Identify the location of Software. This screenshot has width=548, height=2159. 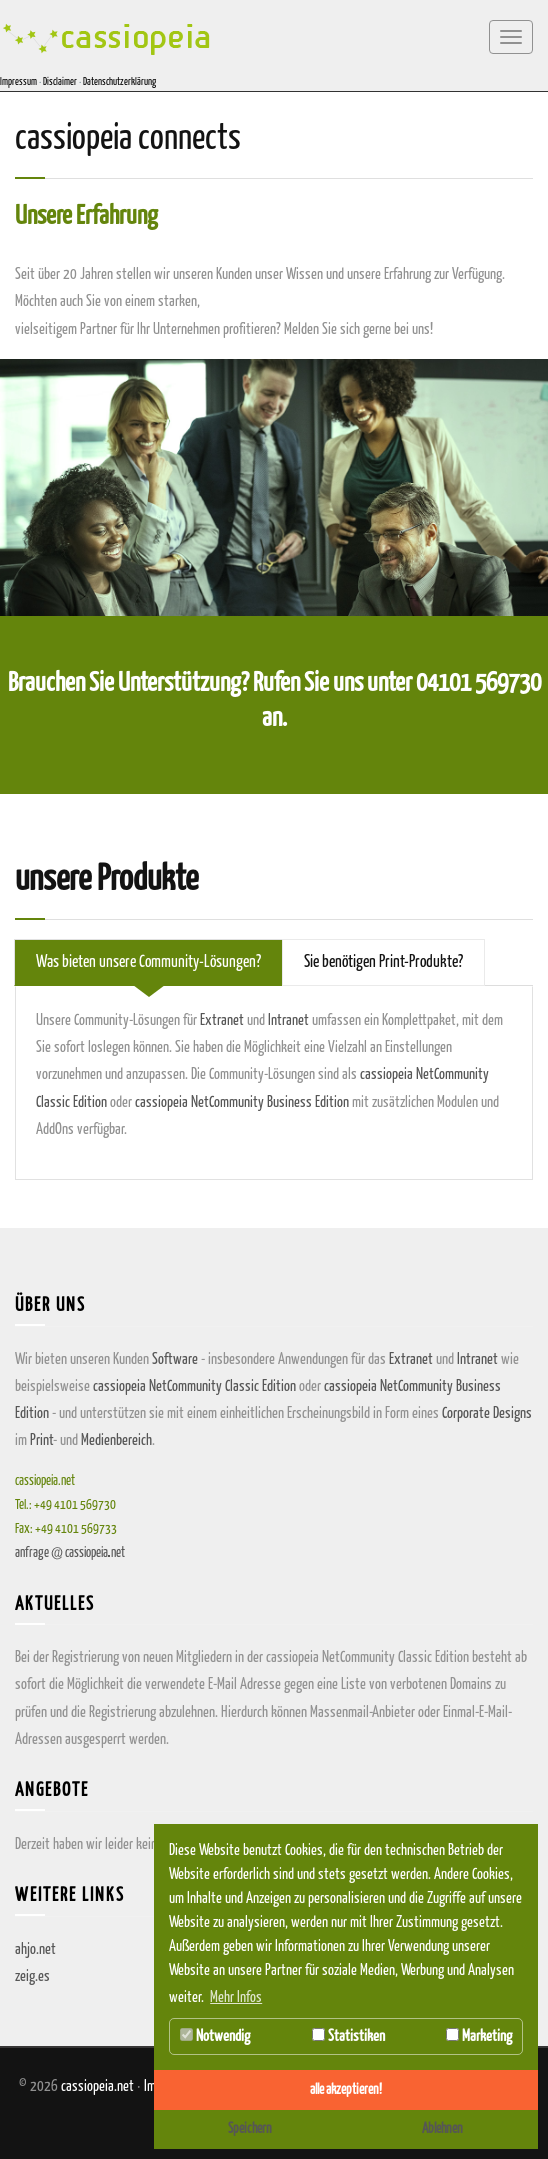
(175, 1359).